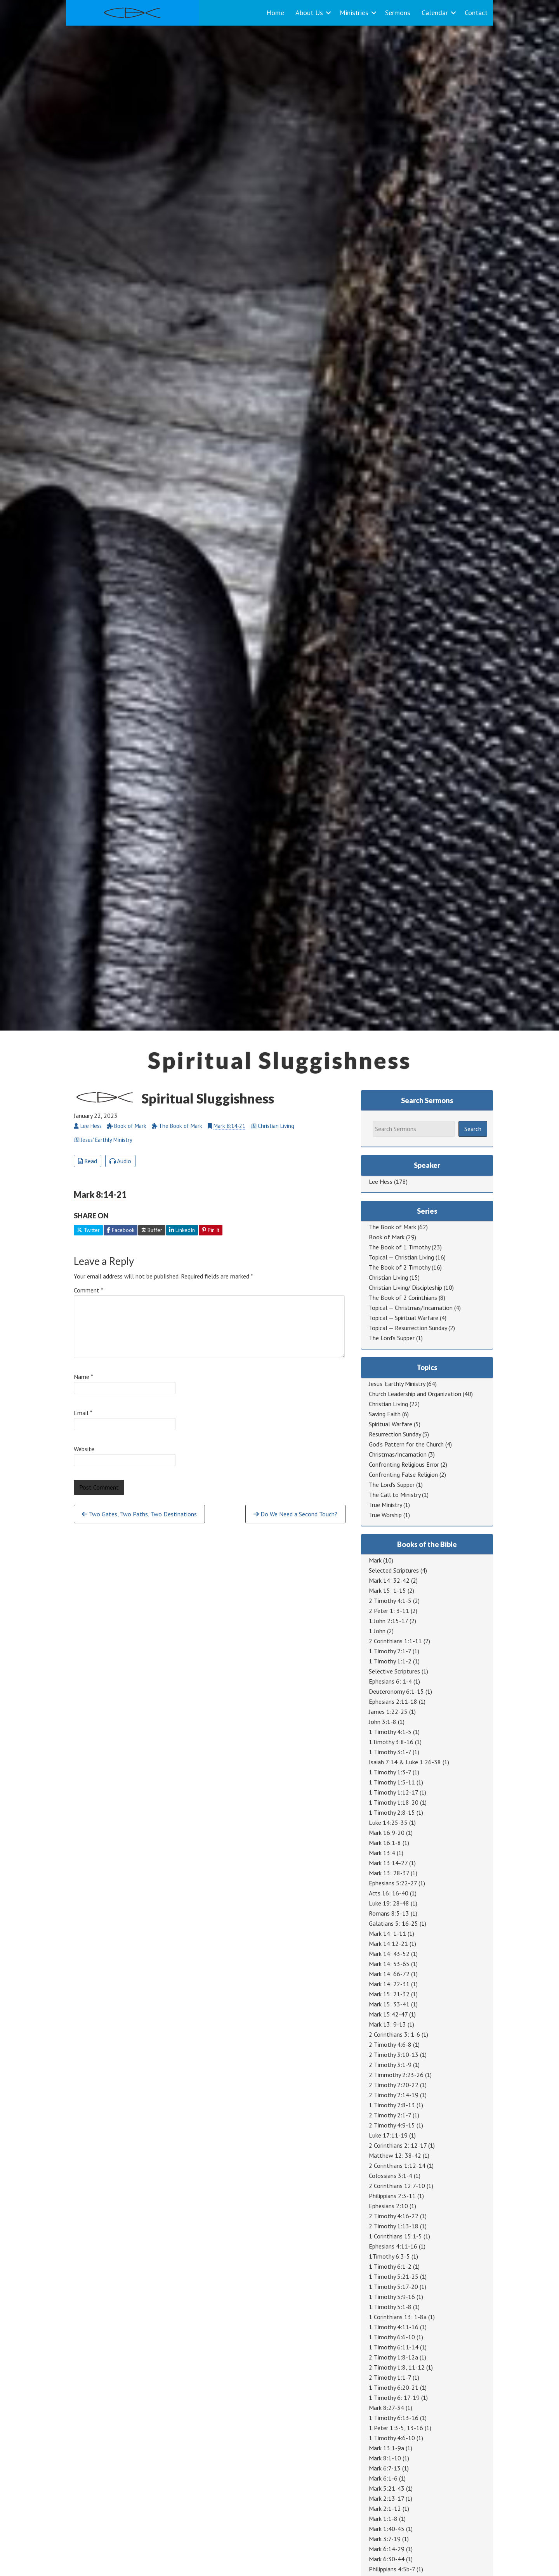  I want to click on 2 Timothy 2:1-7, so click(390, 2115).